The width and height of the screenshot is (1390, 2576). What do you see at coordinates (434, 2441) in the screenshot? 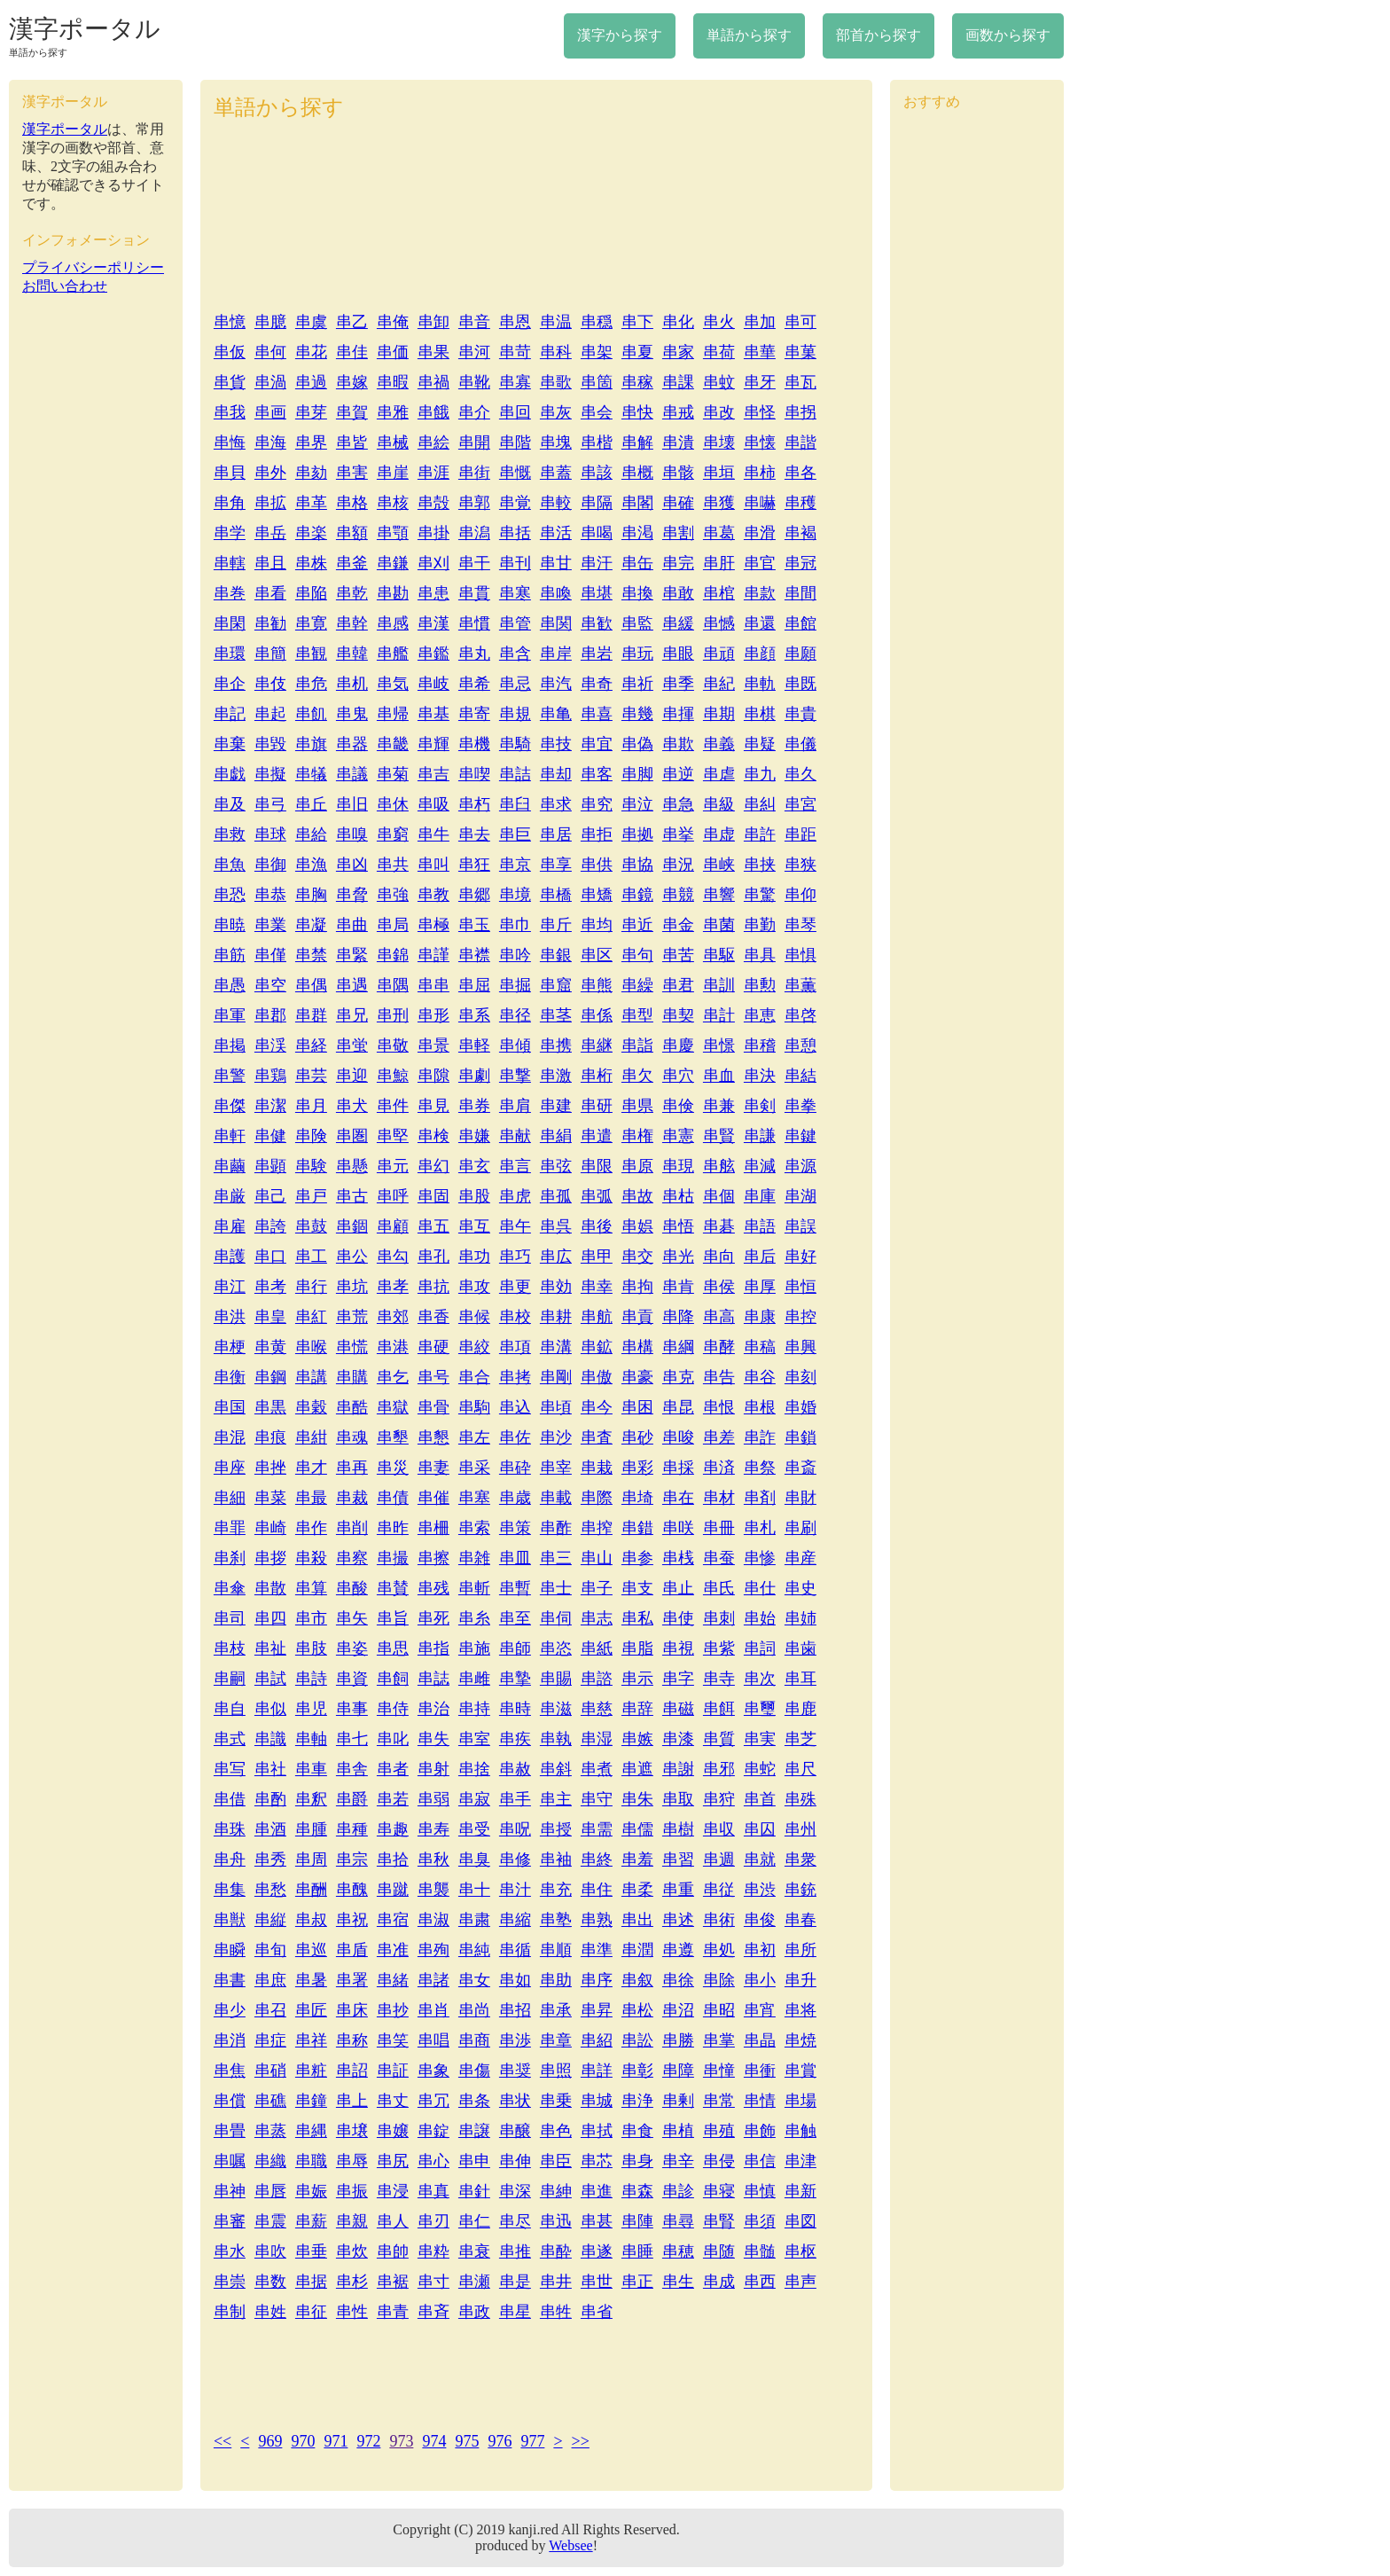
I see `974` at bounding box center [434, 2441].